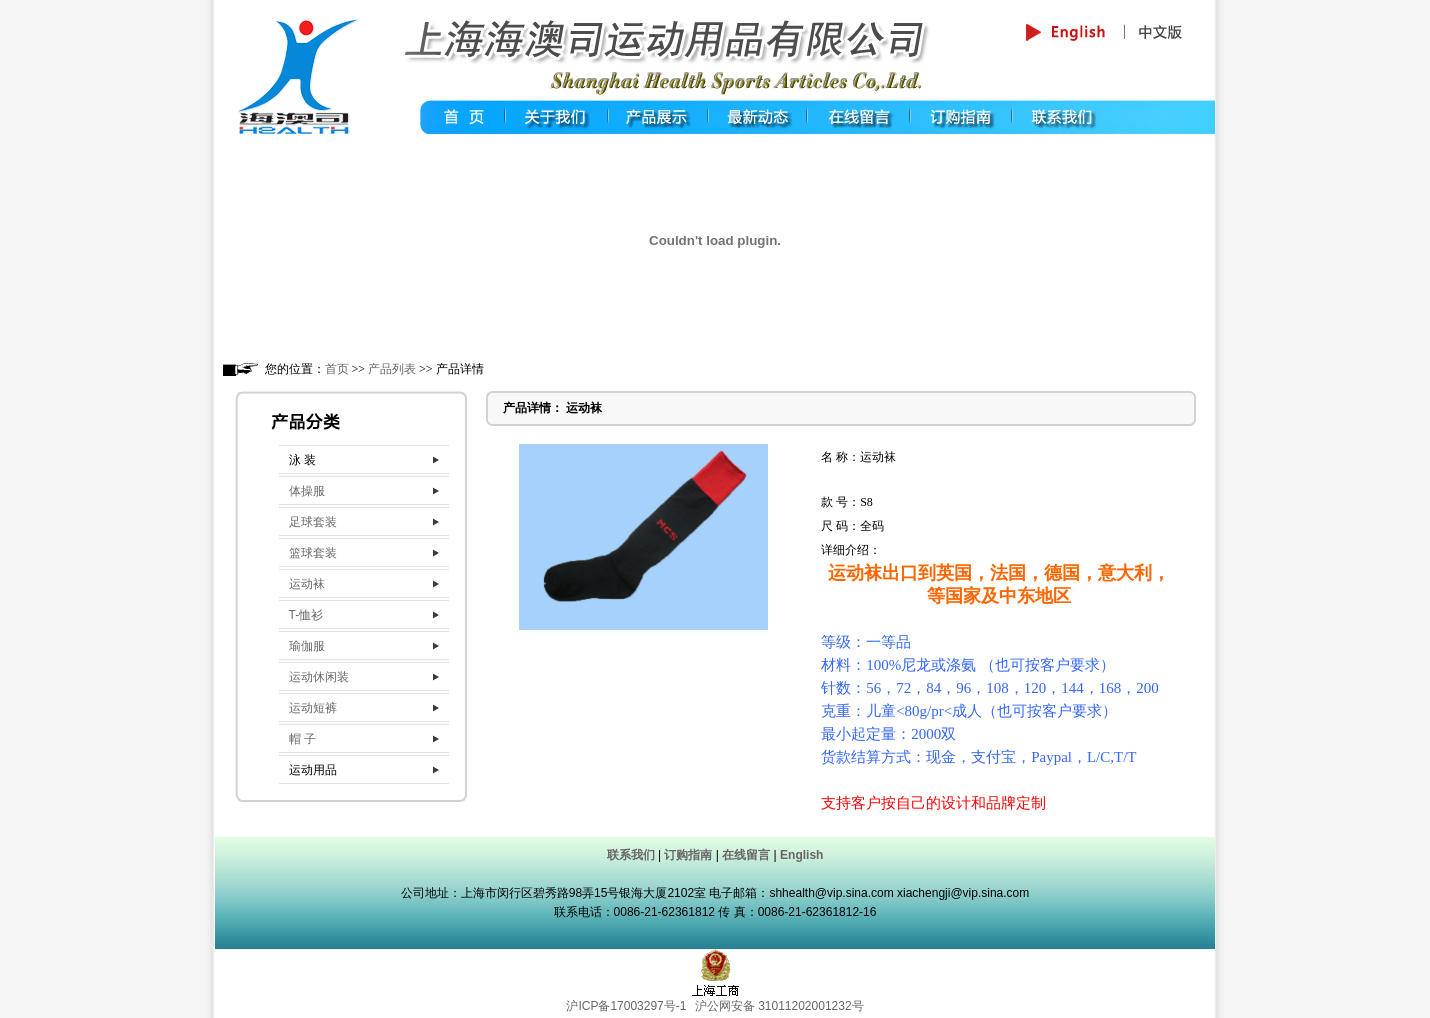  Describe the element at coordinates (631, 855) in the screenshot. I see `联系我们` at that location.